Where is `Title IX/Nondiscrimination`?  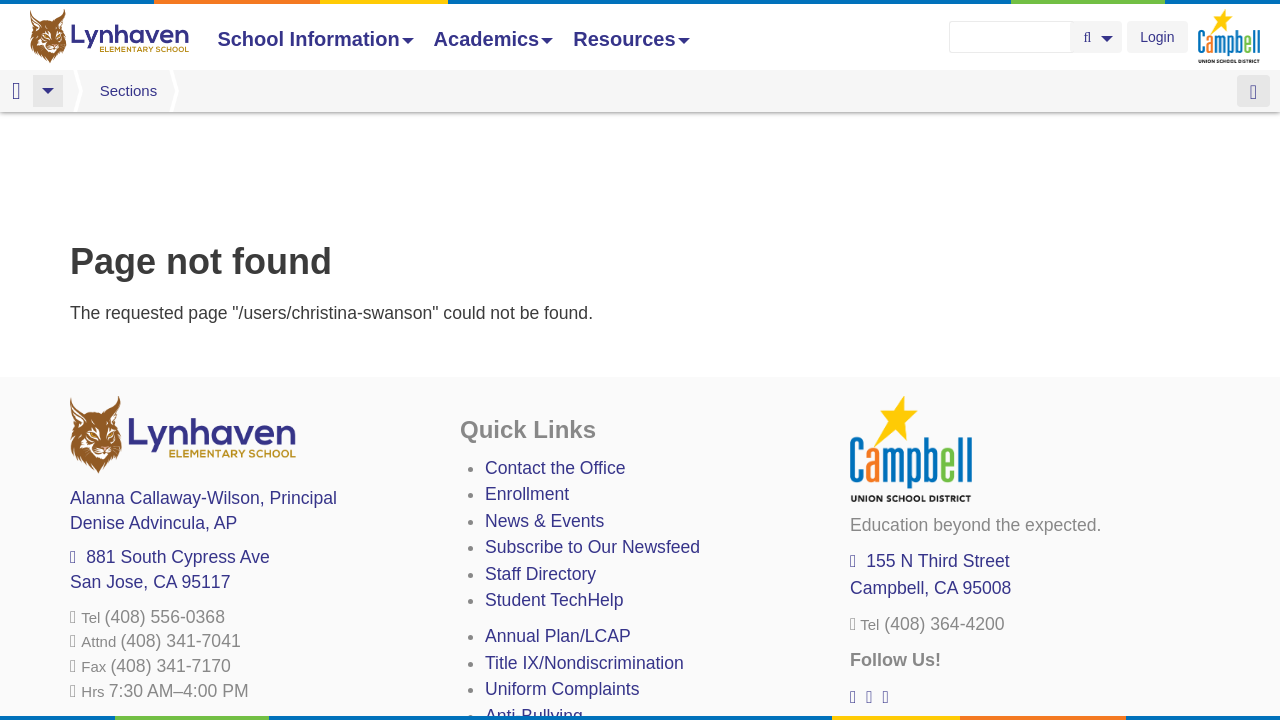
Title IX/Nondiscrimination is located at coordinates (584, 558).